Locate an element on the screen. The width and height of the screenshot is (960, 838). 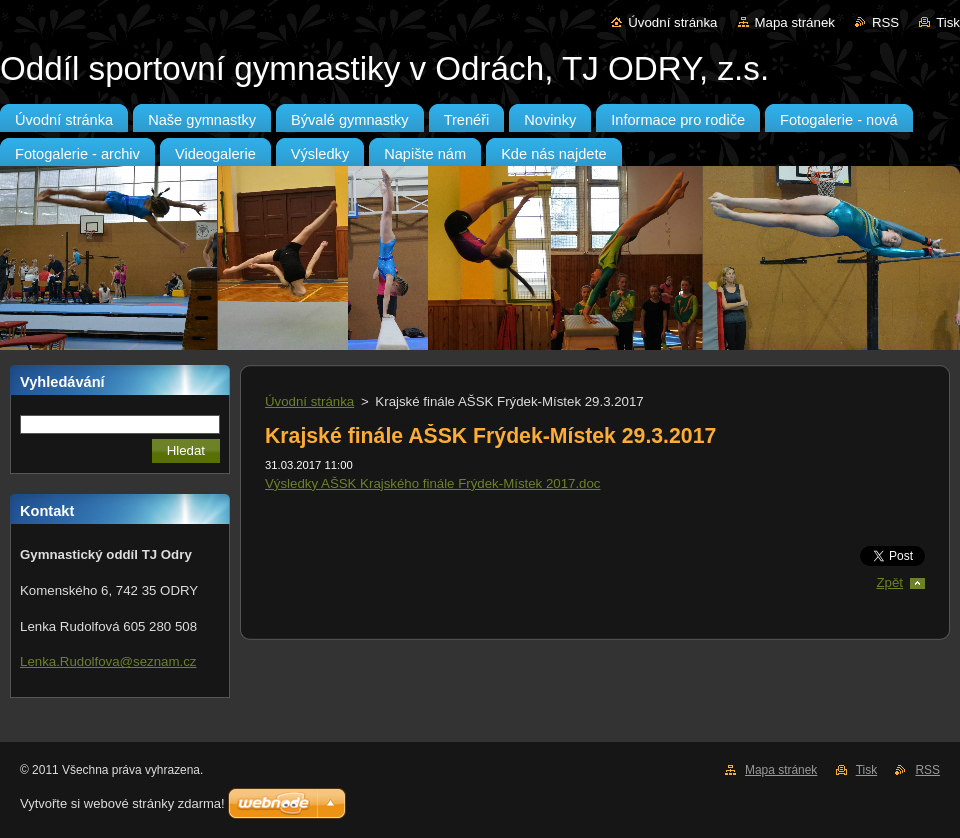
RSS is located at coordinates (885, 22).